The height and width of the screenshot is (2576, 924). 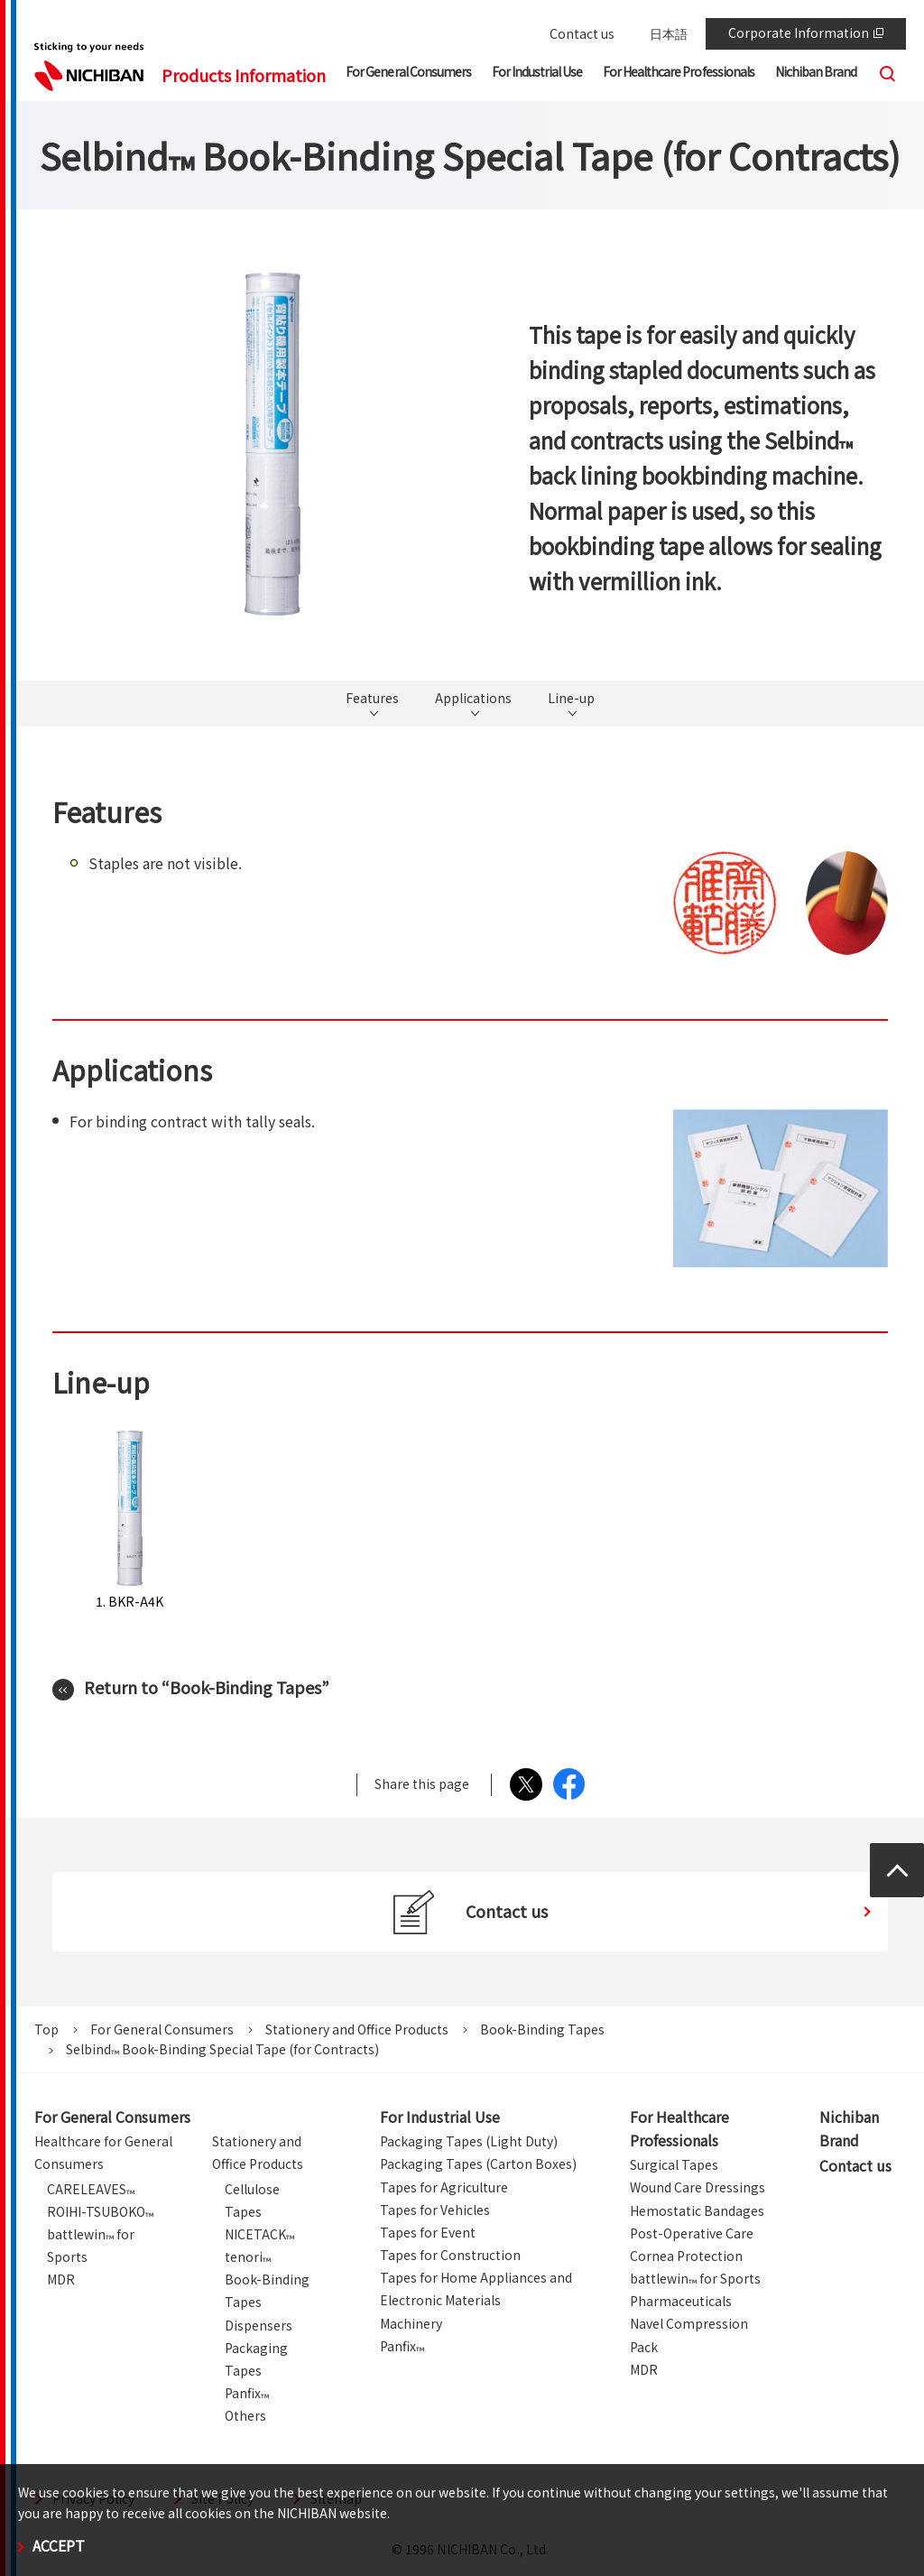 I want to click on Tapes for Construction, so click(x=450, y=2255).